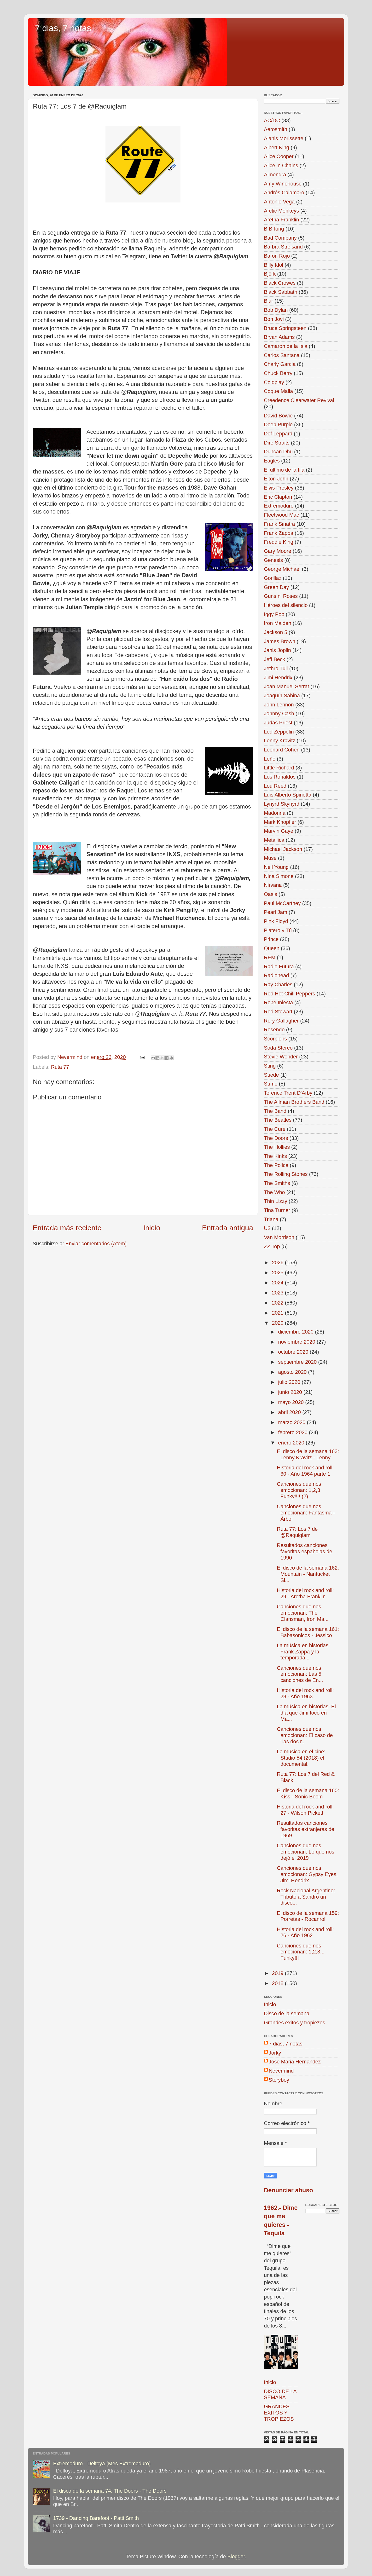  What do you see at coordinates (275, 129) in the screenshot?
I see `Aerosmith` at bounding box center [275, 129].